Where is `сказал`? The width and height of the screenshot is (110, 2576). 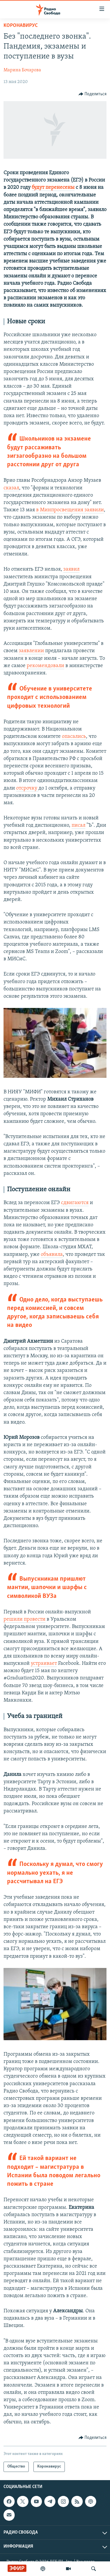 сказал is located at coordinates (11, 488).